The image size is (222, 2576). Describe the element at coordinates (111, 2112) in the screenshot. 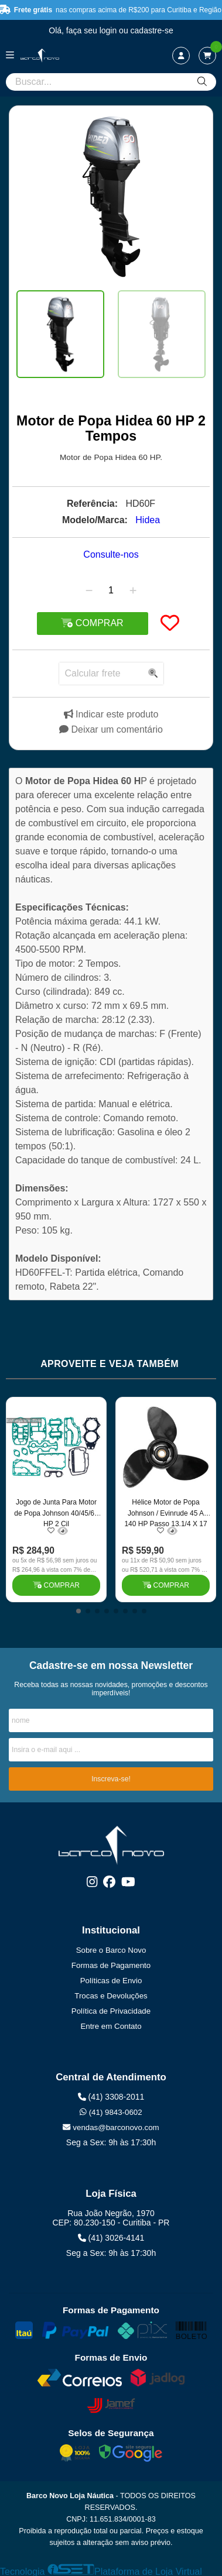

I see `(41) 9843-0602` at that location.